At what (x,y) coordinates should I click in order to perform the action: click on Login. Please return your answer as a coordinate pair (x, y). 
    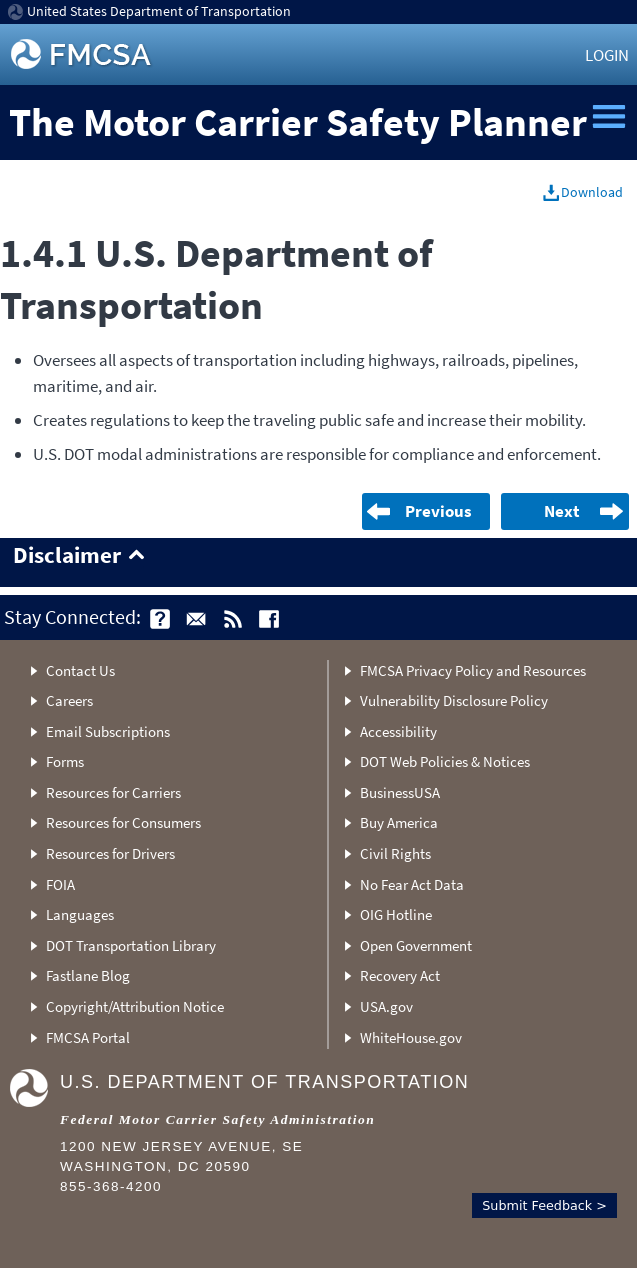
    Looking at the image, I should click on (607, 55).